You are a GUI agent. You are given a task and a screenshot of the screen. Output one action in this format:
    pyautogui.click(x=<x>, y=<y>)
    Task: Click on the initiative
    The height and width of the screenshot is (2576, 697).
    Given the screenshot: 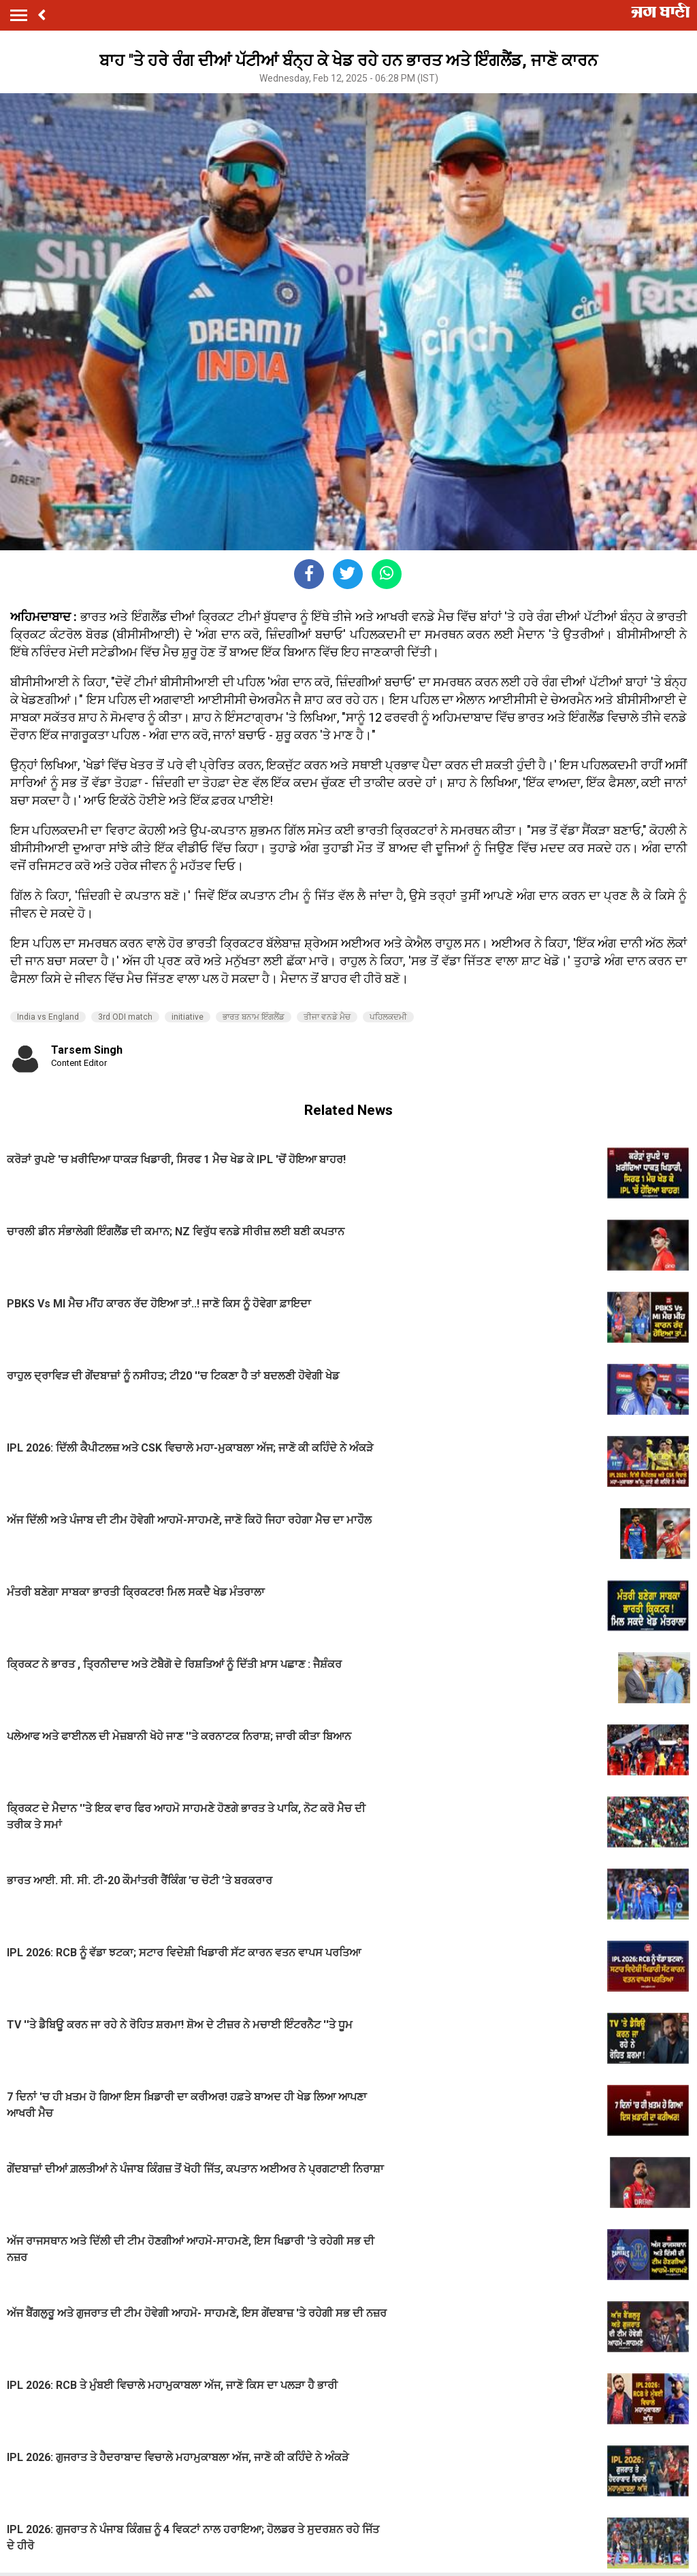 What is the action you would take?
    pyautogui.click(x=188, y=1017)
    